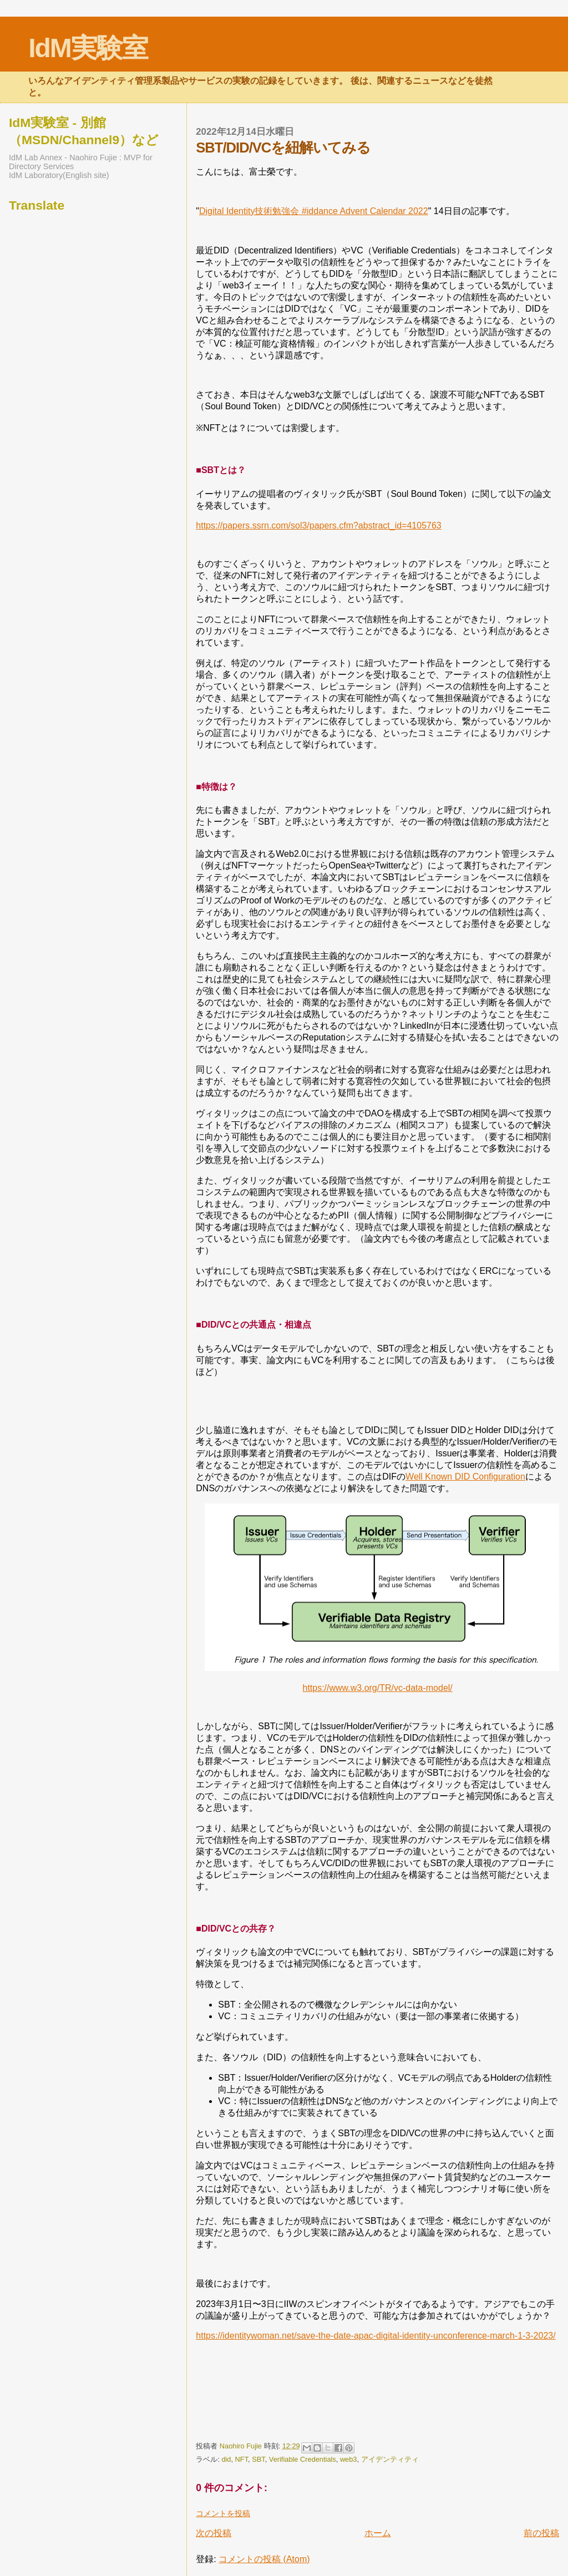  What do you see at coordinates (541, 2533) in the screenshot?
I see `前の投稿` at bounding box center [541, 2533].